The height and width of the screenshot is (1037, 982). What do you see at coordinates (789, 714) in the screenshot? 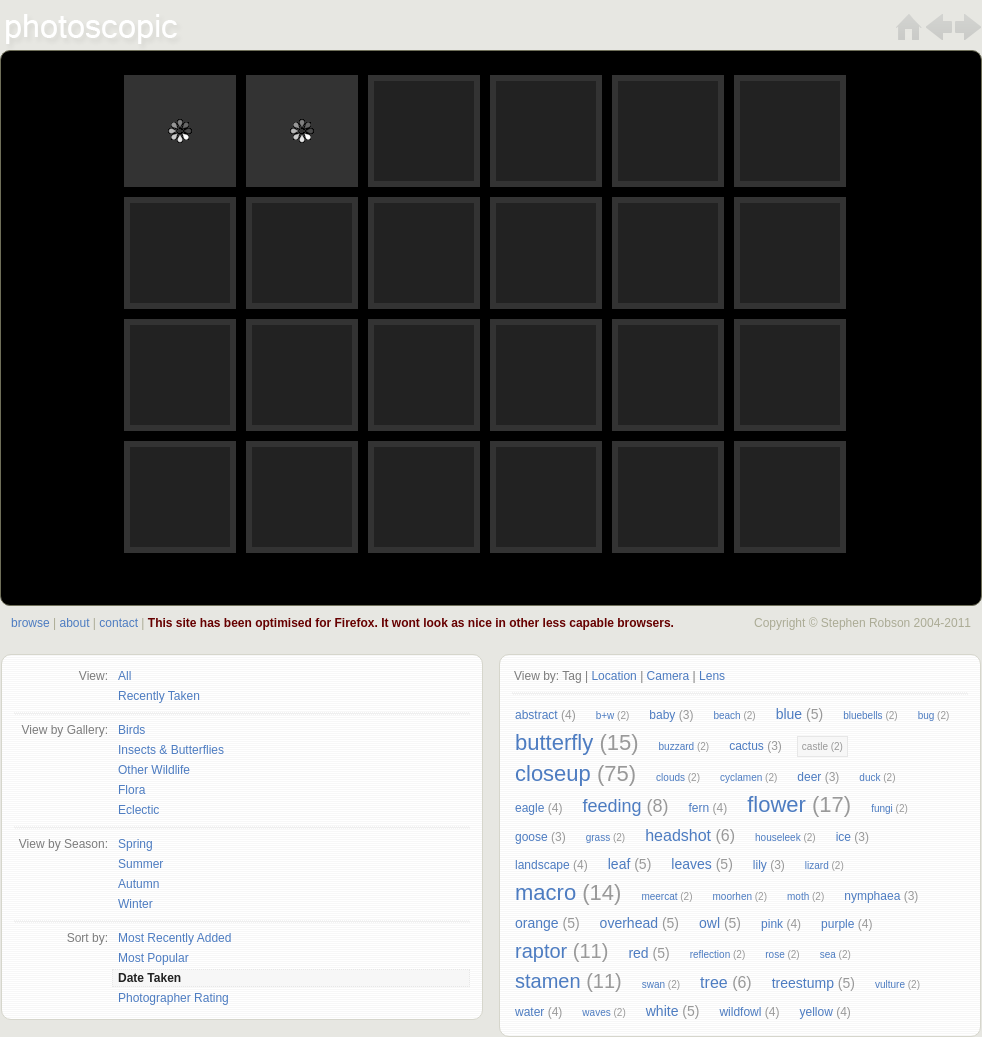
I see `blue` at bounding box center [789, 714].